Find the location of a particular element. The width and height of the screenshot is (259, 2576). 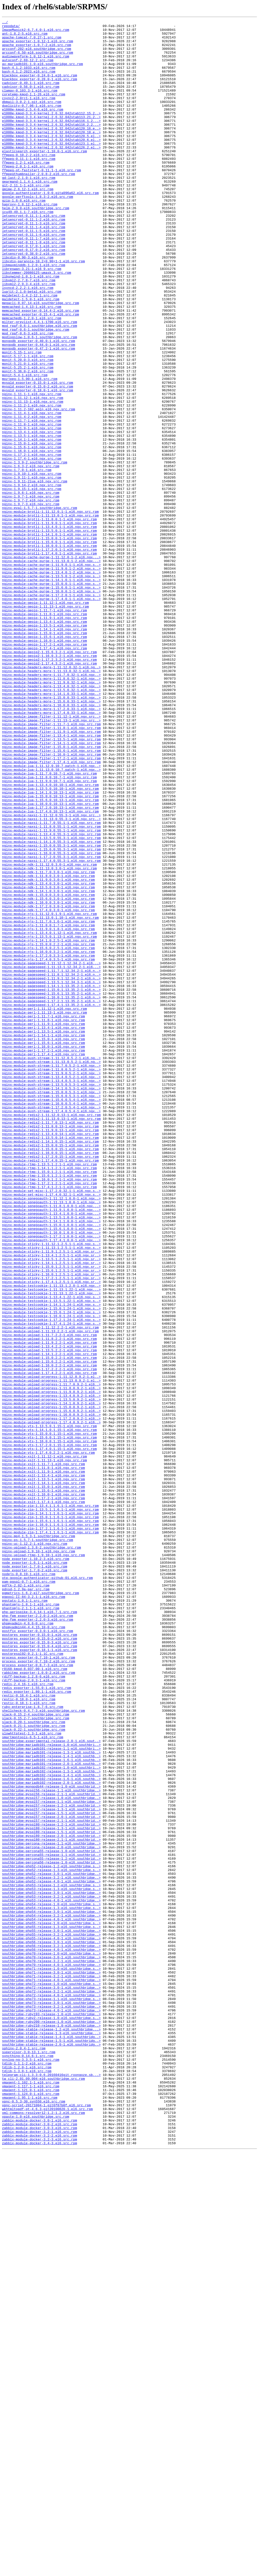

southbridge-php52-release-3.2-1.el6.southbridge..> is located at coordinates (51, 2249).